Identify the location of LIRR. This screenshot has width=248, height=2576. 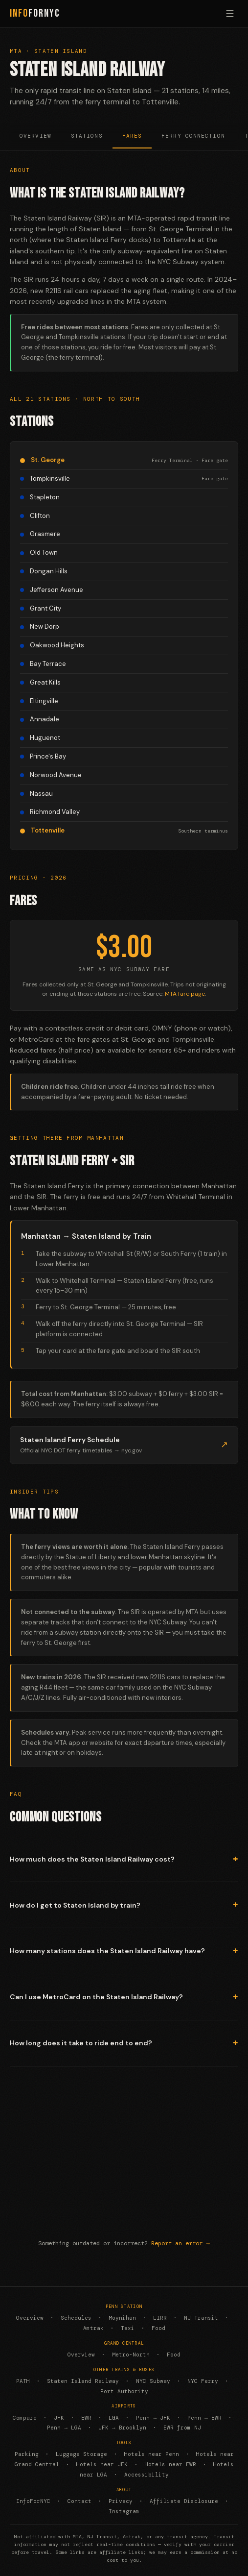
(160, 2317).